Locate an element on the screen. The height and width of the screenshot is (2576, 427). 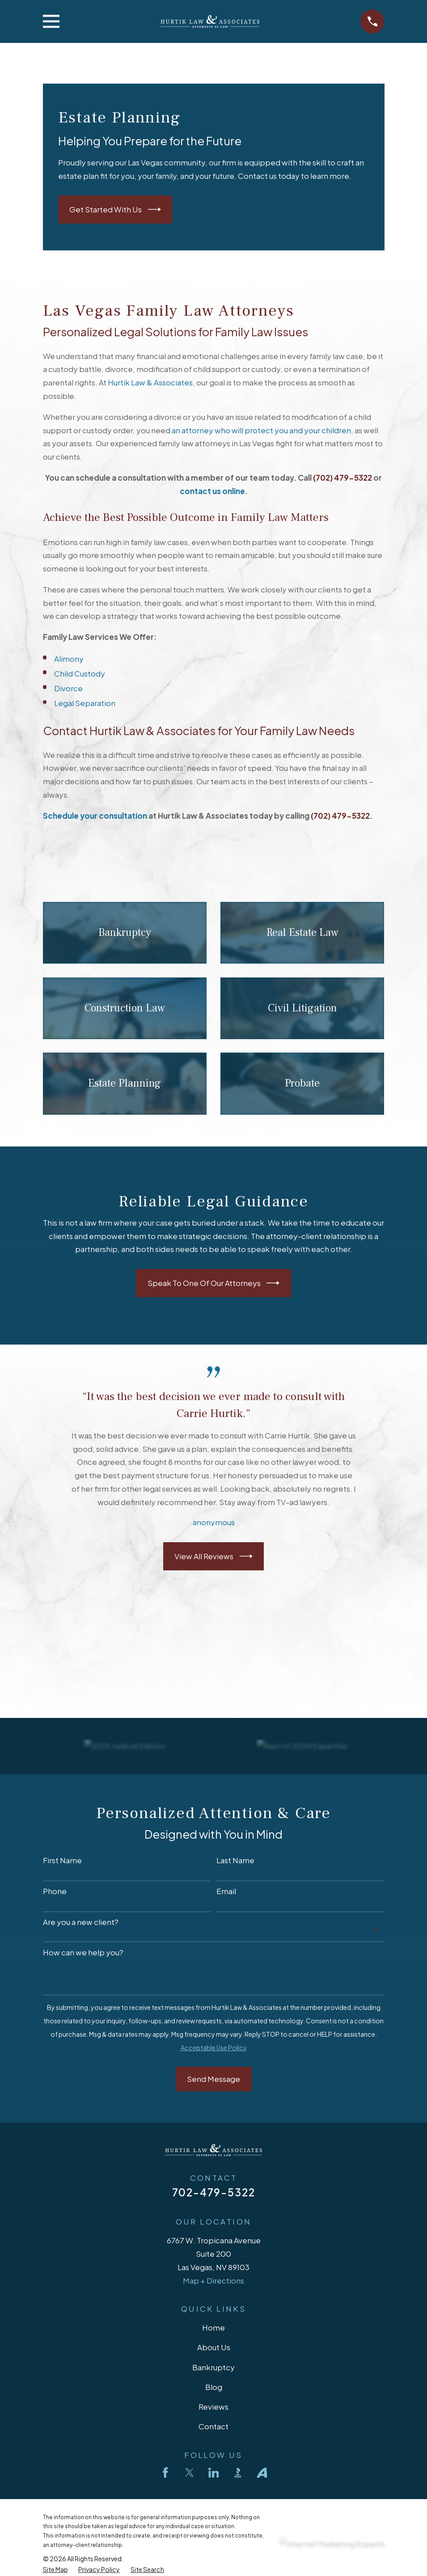
How can we help you? is located at coordinates (83, 1952).